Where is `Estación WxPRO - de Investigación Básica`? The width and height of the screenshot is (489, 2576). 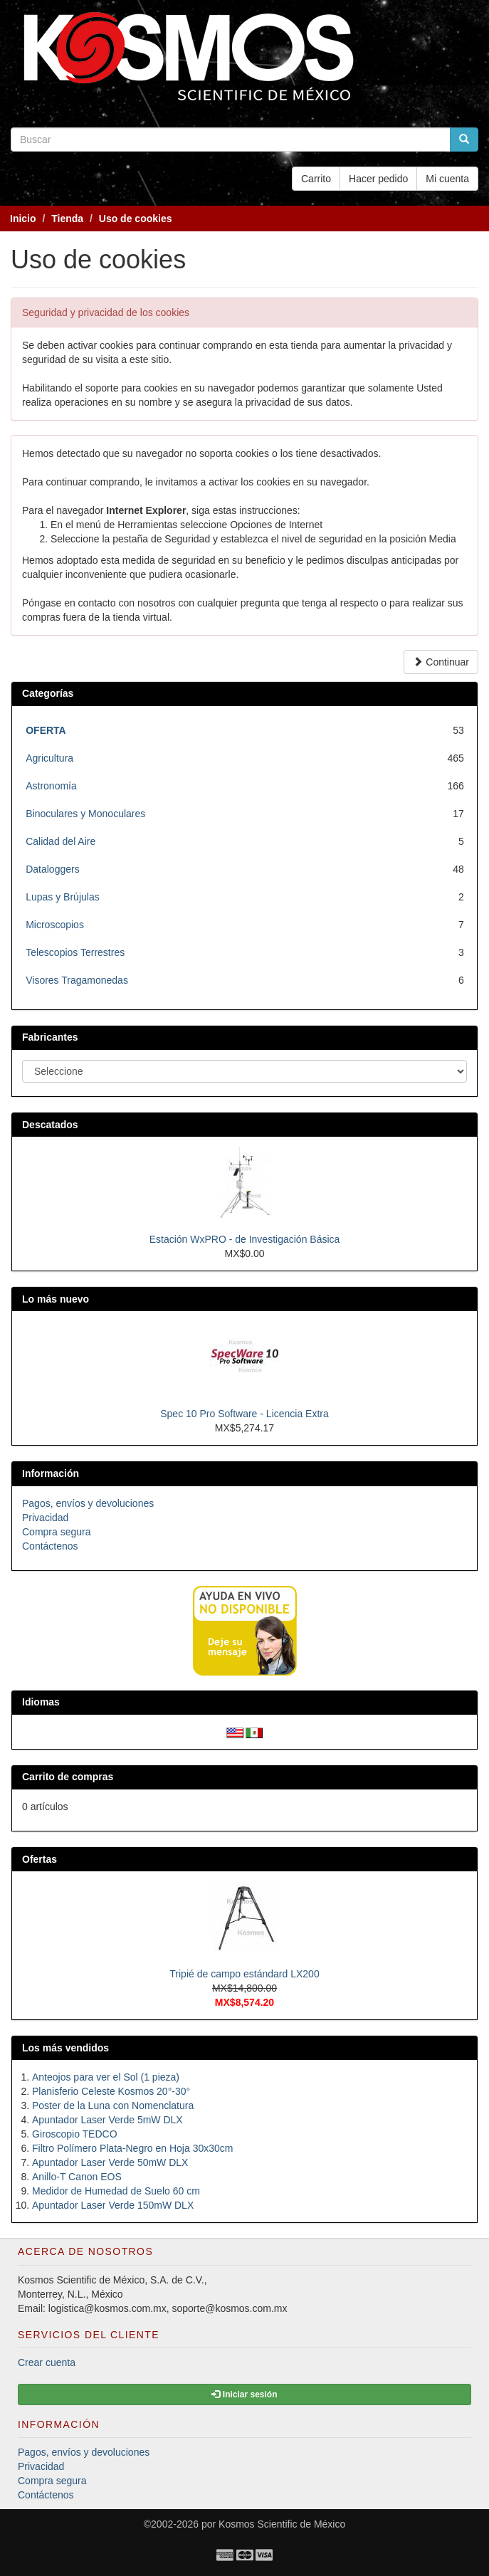
Estación WxPRO - de Investigación Básica is located at coordinates (244, 1239).